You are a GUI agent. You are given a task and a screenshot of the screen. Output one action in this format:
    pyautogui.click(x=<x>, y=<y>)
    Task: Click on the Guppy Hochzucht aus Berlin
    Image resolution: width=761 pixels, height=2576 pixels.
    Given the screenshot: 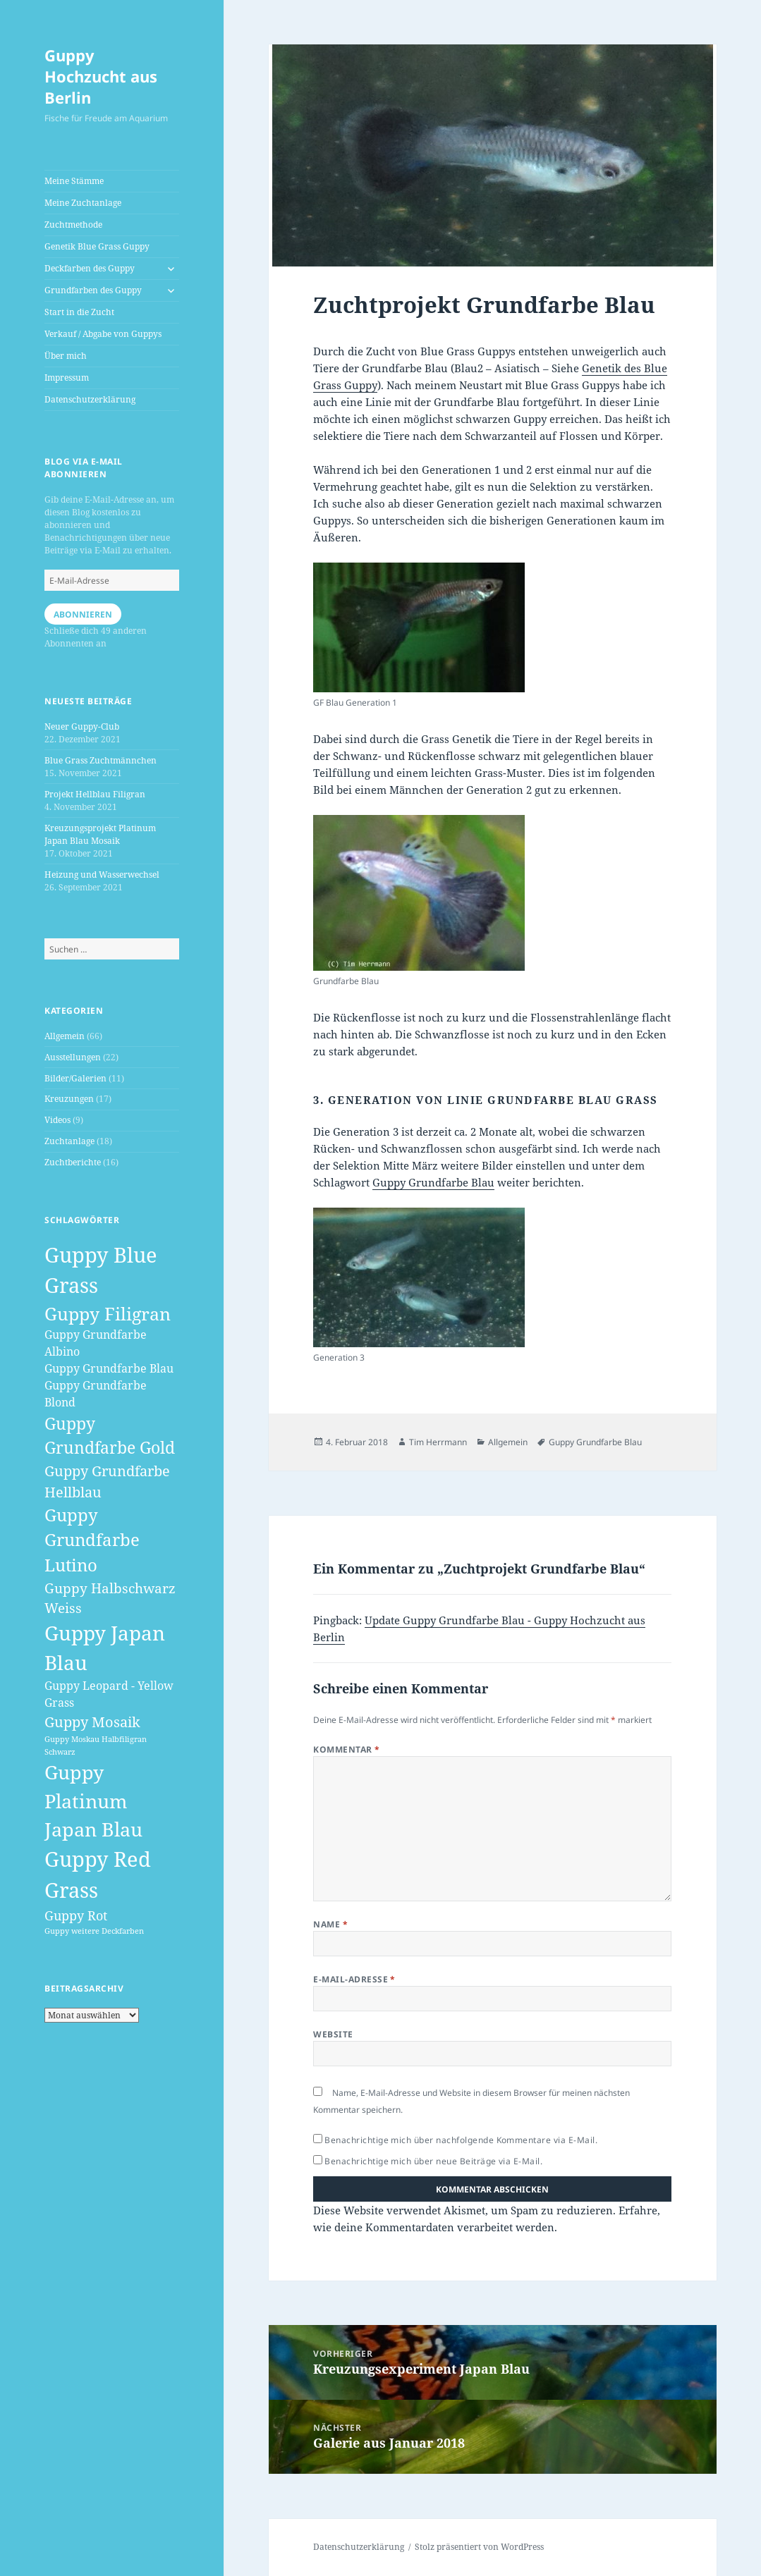 What is the action you would take?
    pyautogui.click(x=100, y=76)
    